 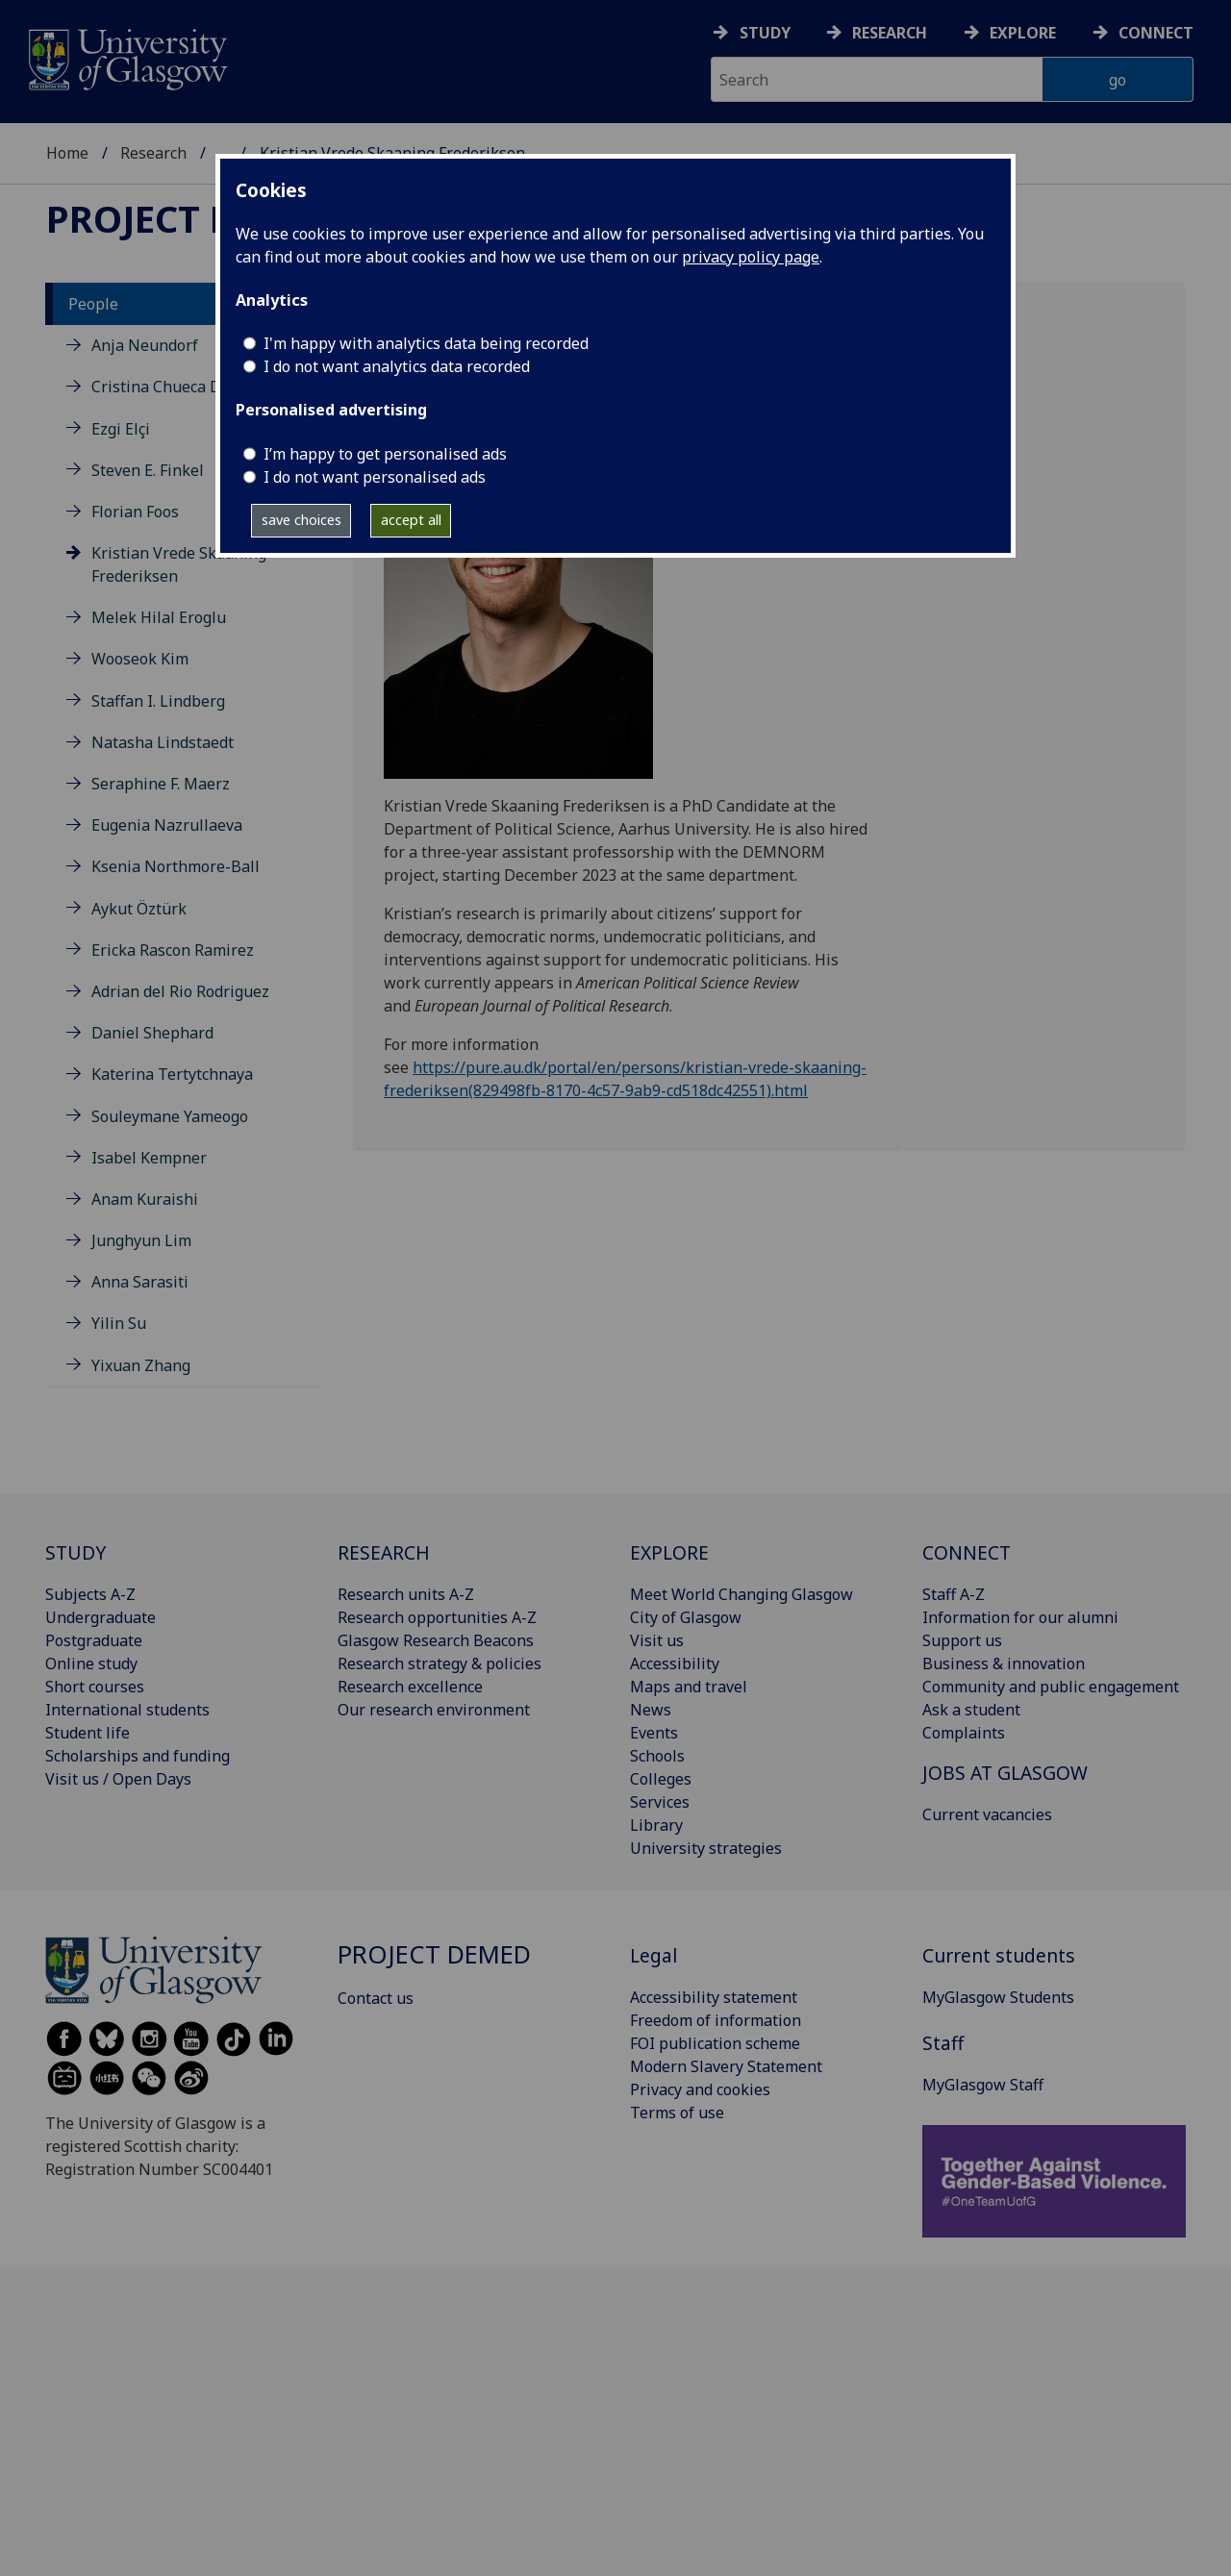 I want to click on Yixuan Zhang, so click(x=140, y=1365).